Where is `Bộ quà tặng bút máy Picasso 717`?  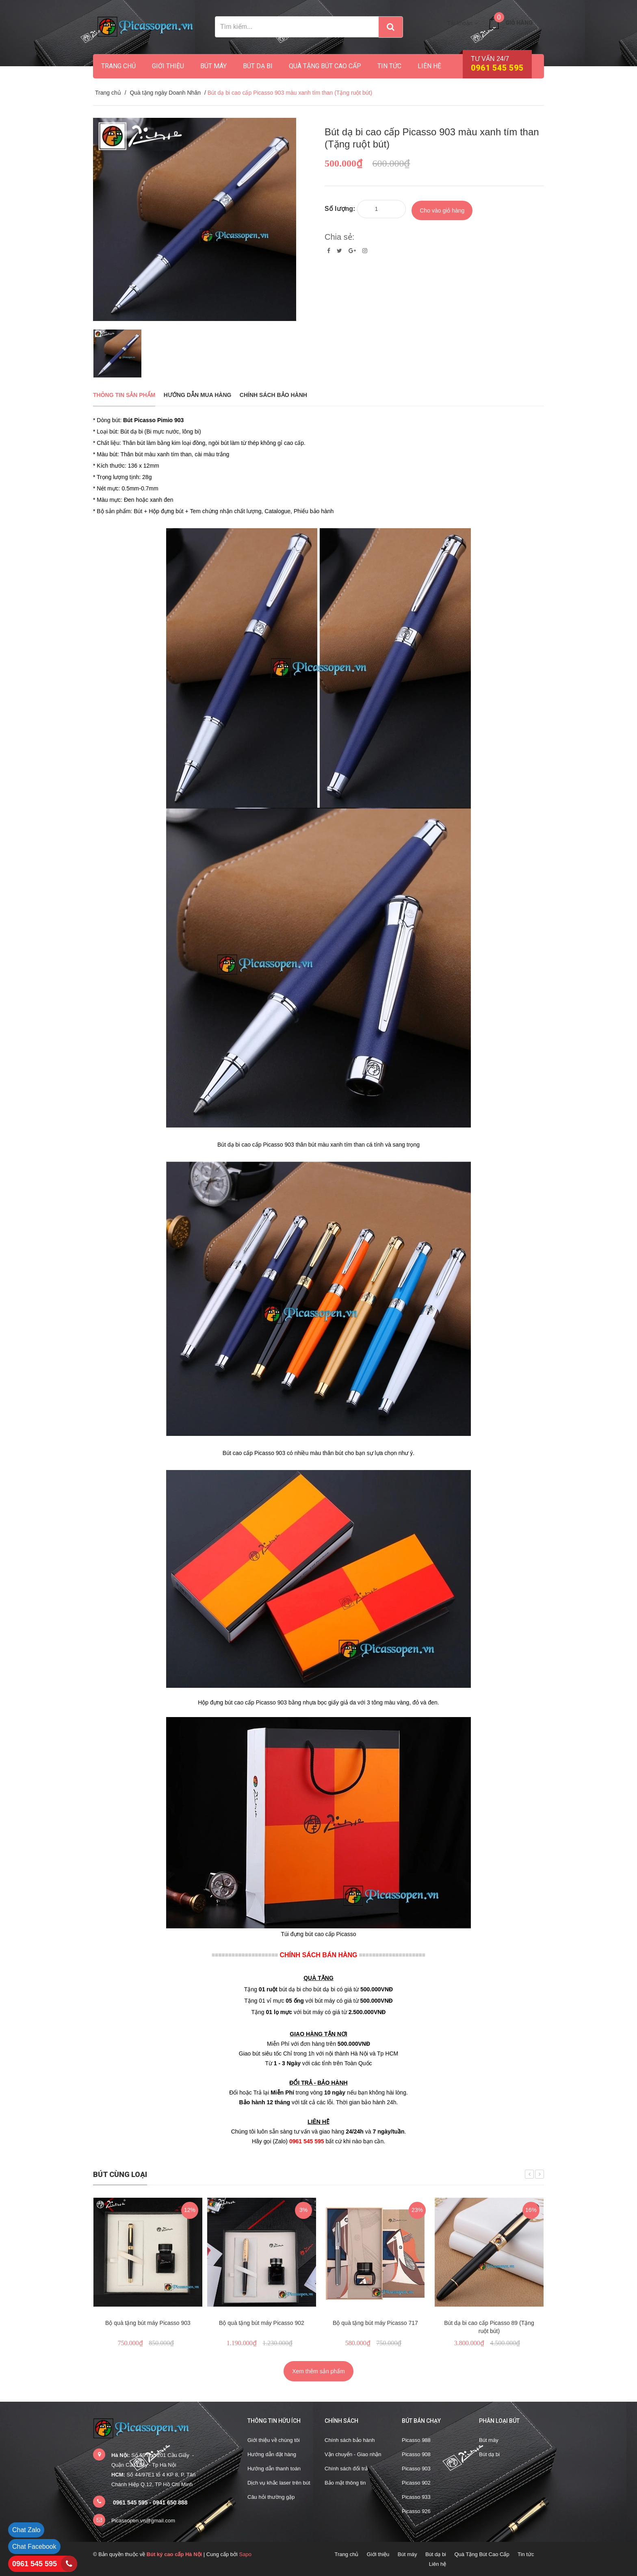
Bộ quà tặng bút máy Picasso 717 is located at coordinates (375, 2323).